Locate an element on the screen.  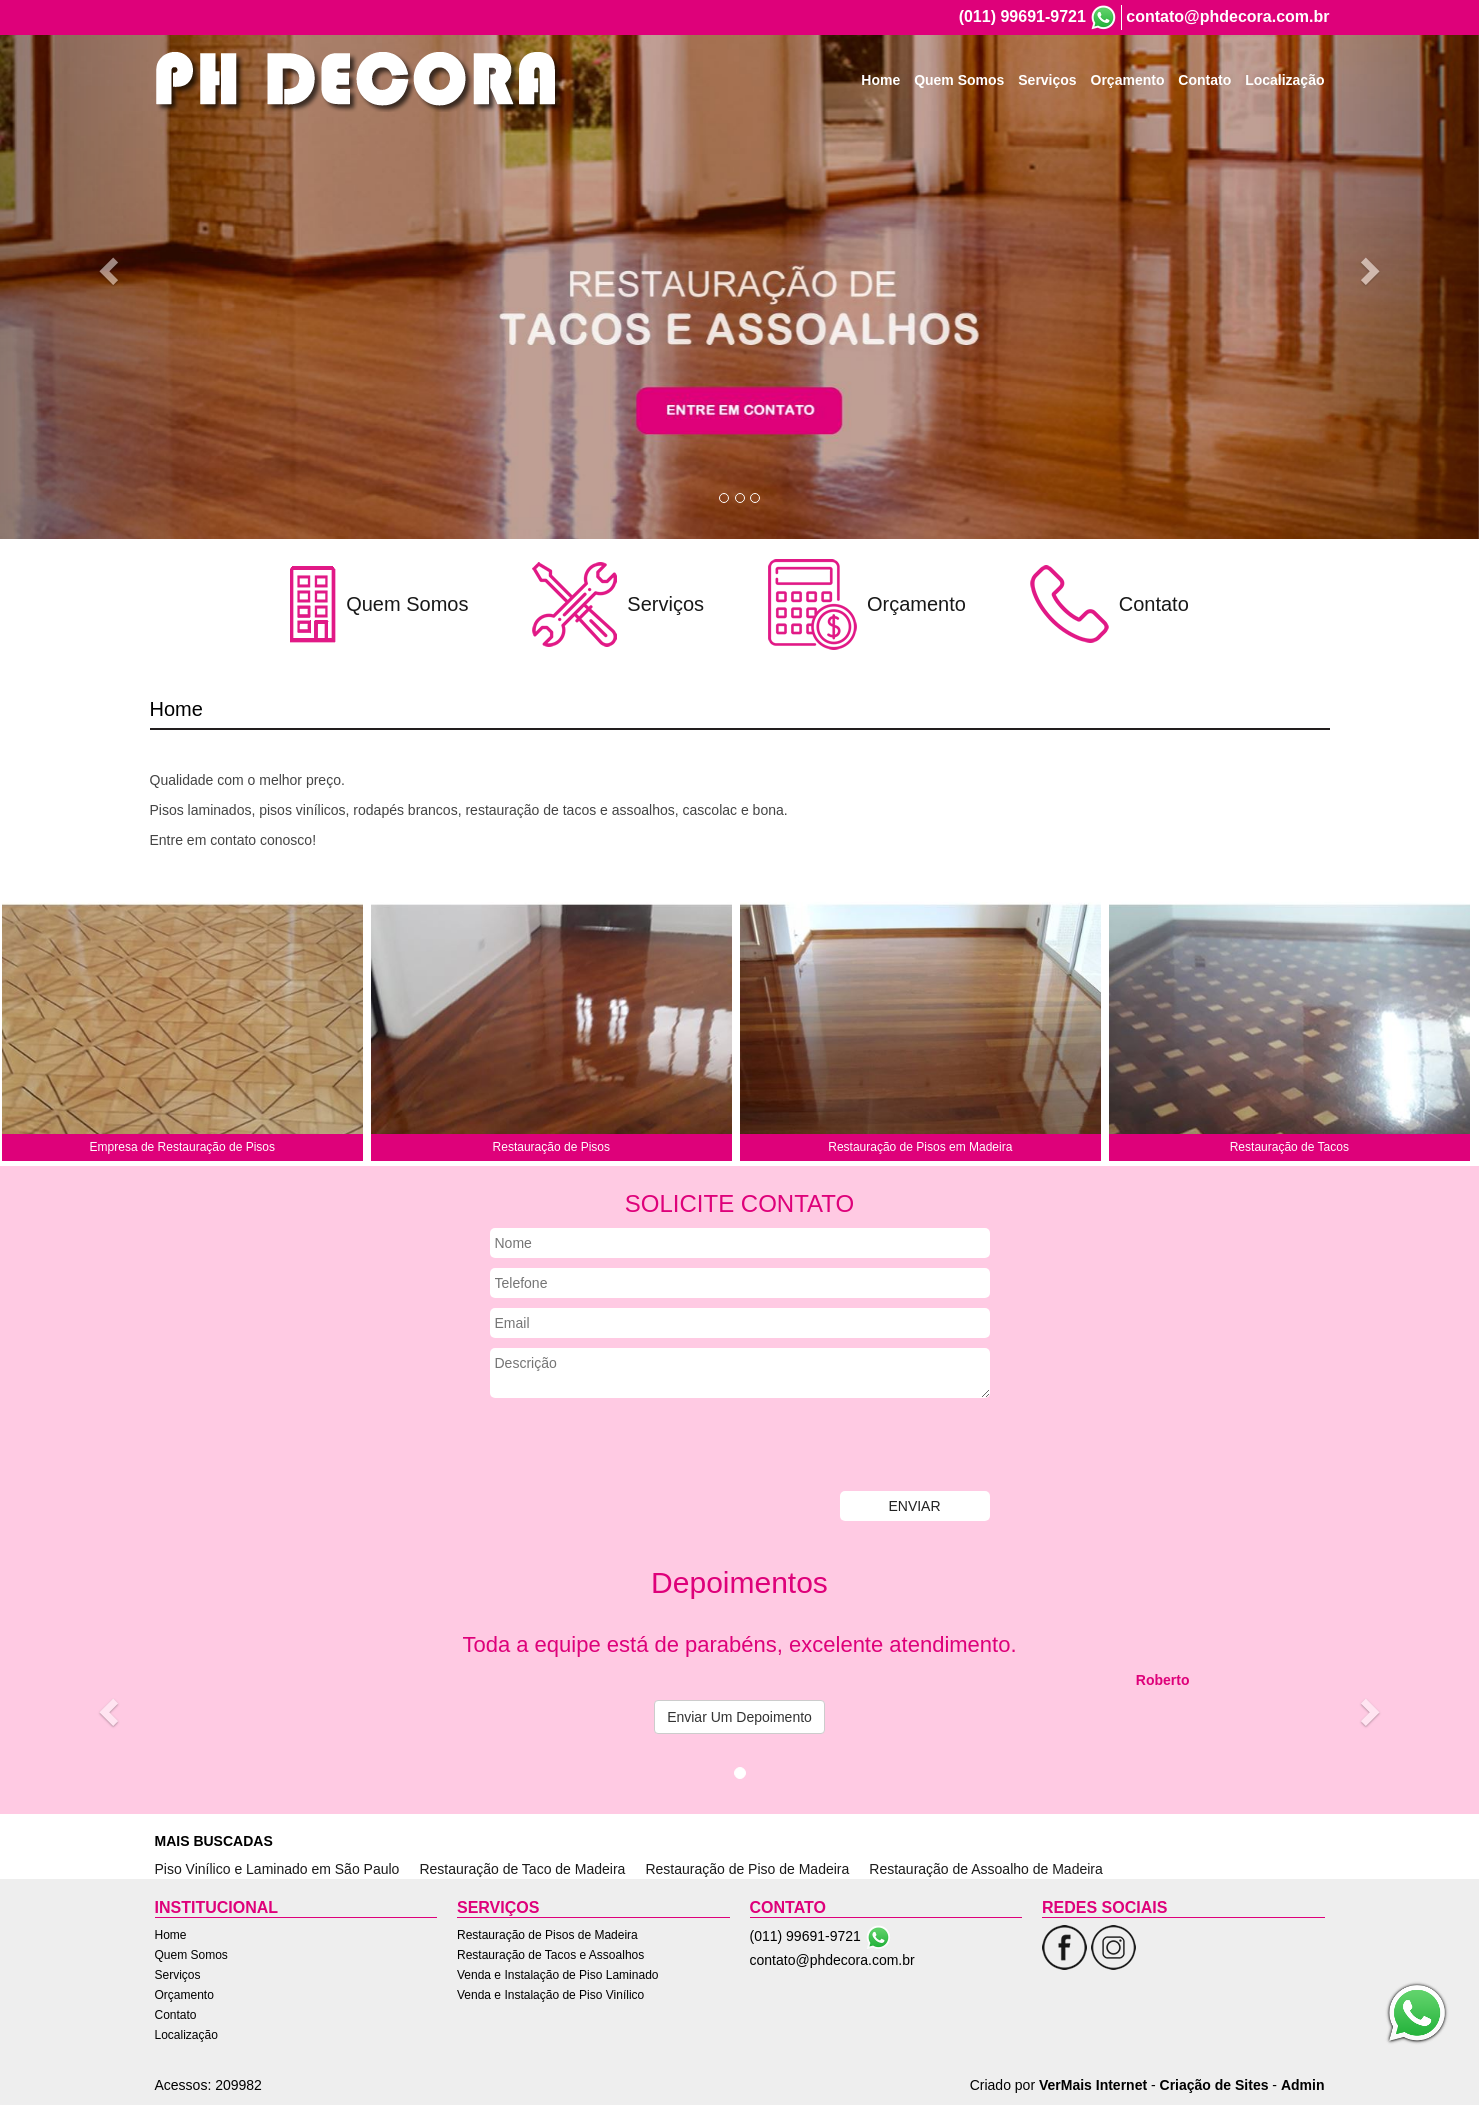
Quem Somos is located at coordinates (959, 80).